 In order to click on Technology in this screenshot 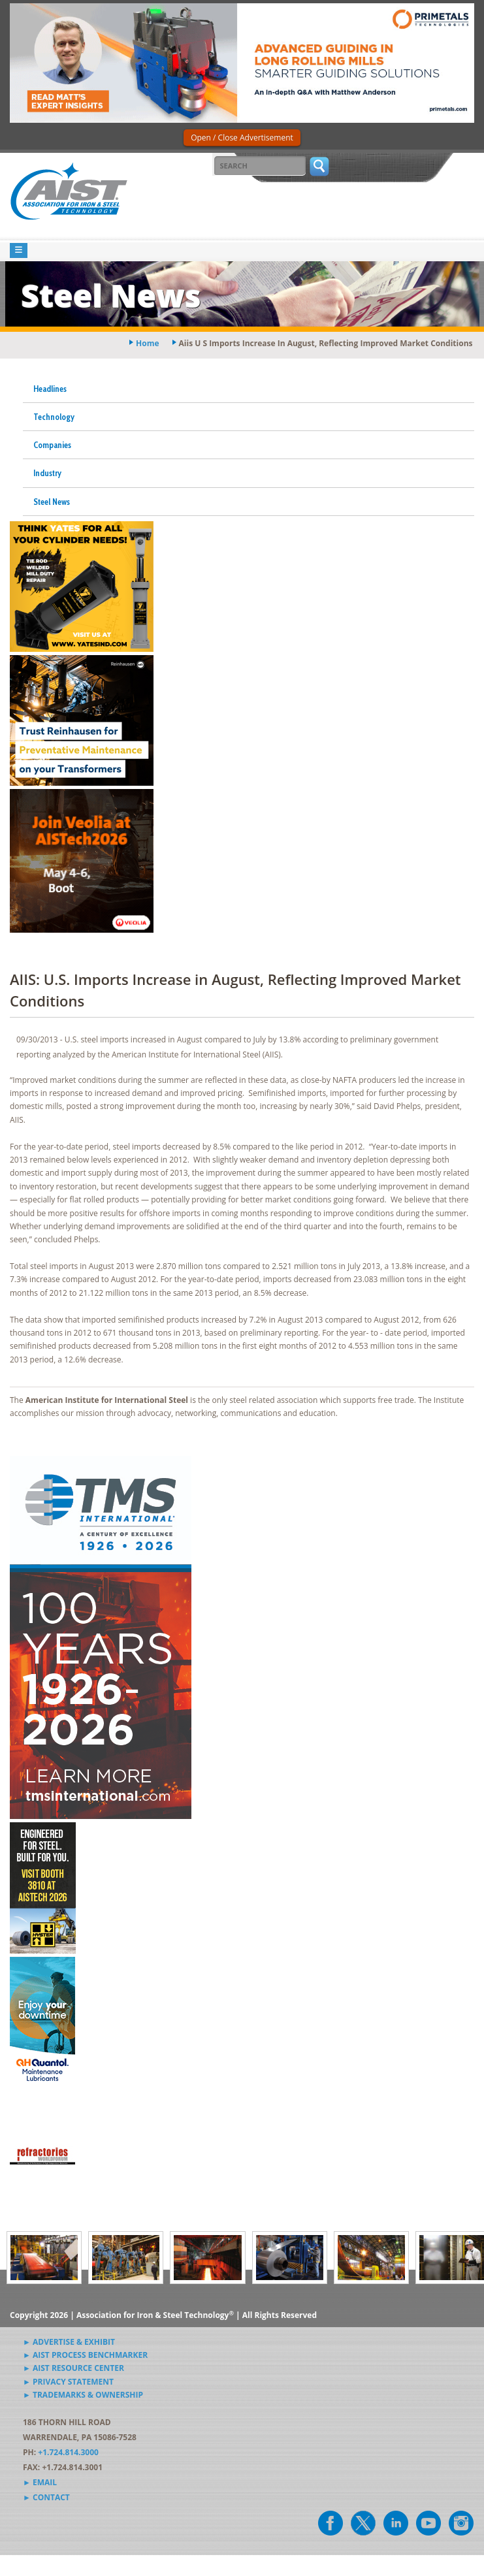, I will do `click(53, 416)`.